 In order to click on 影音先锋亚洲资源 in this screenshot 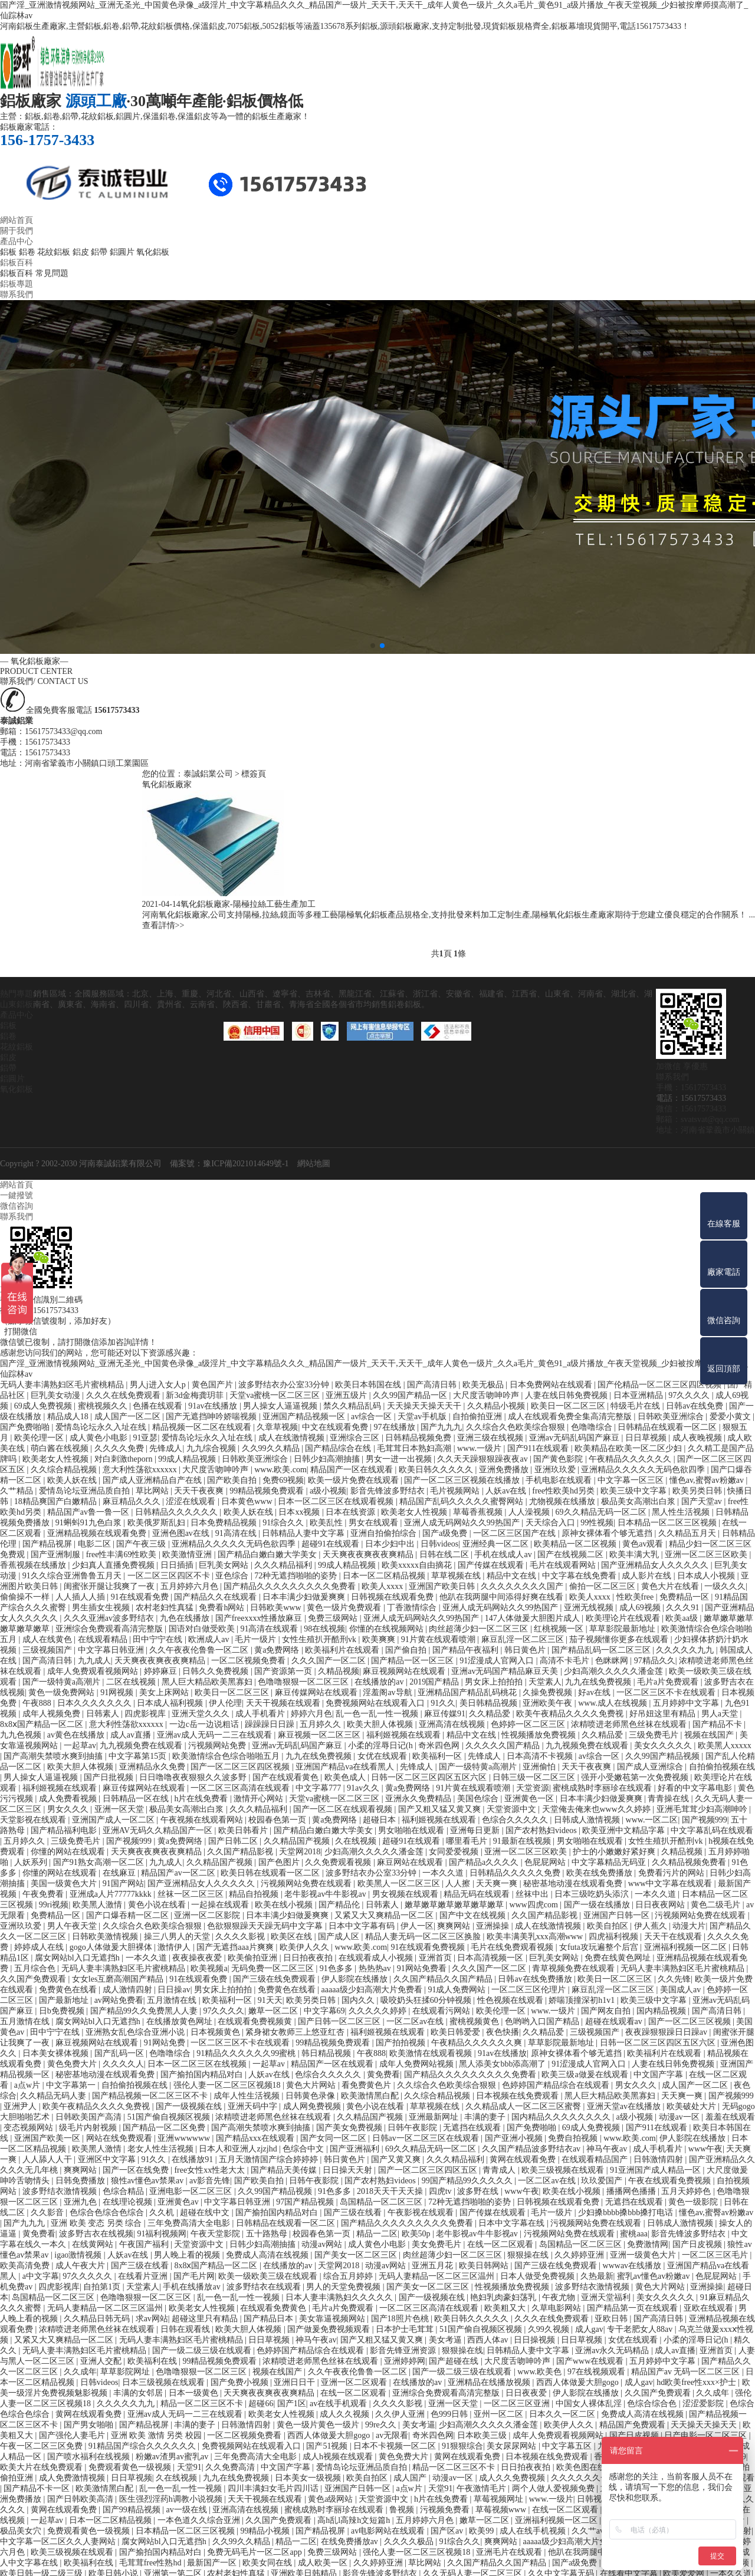, I will do `click(404, 2349)`.